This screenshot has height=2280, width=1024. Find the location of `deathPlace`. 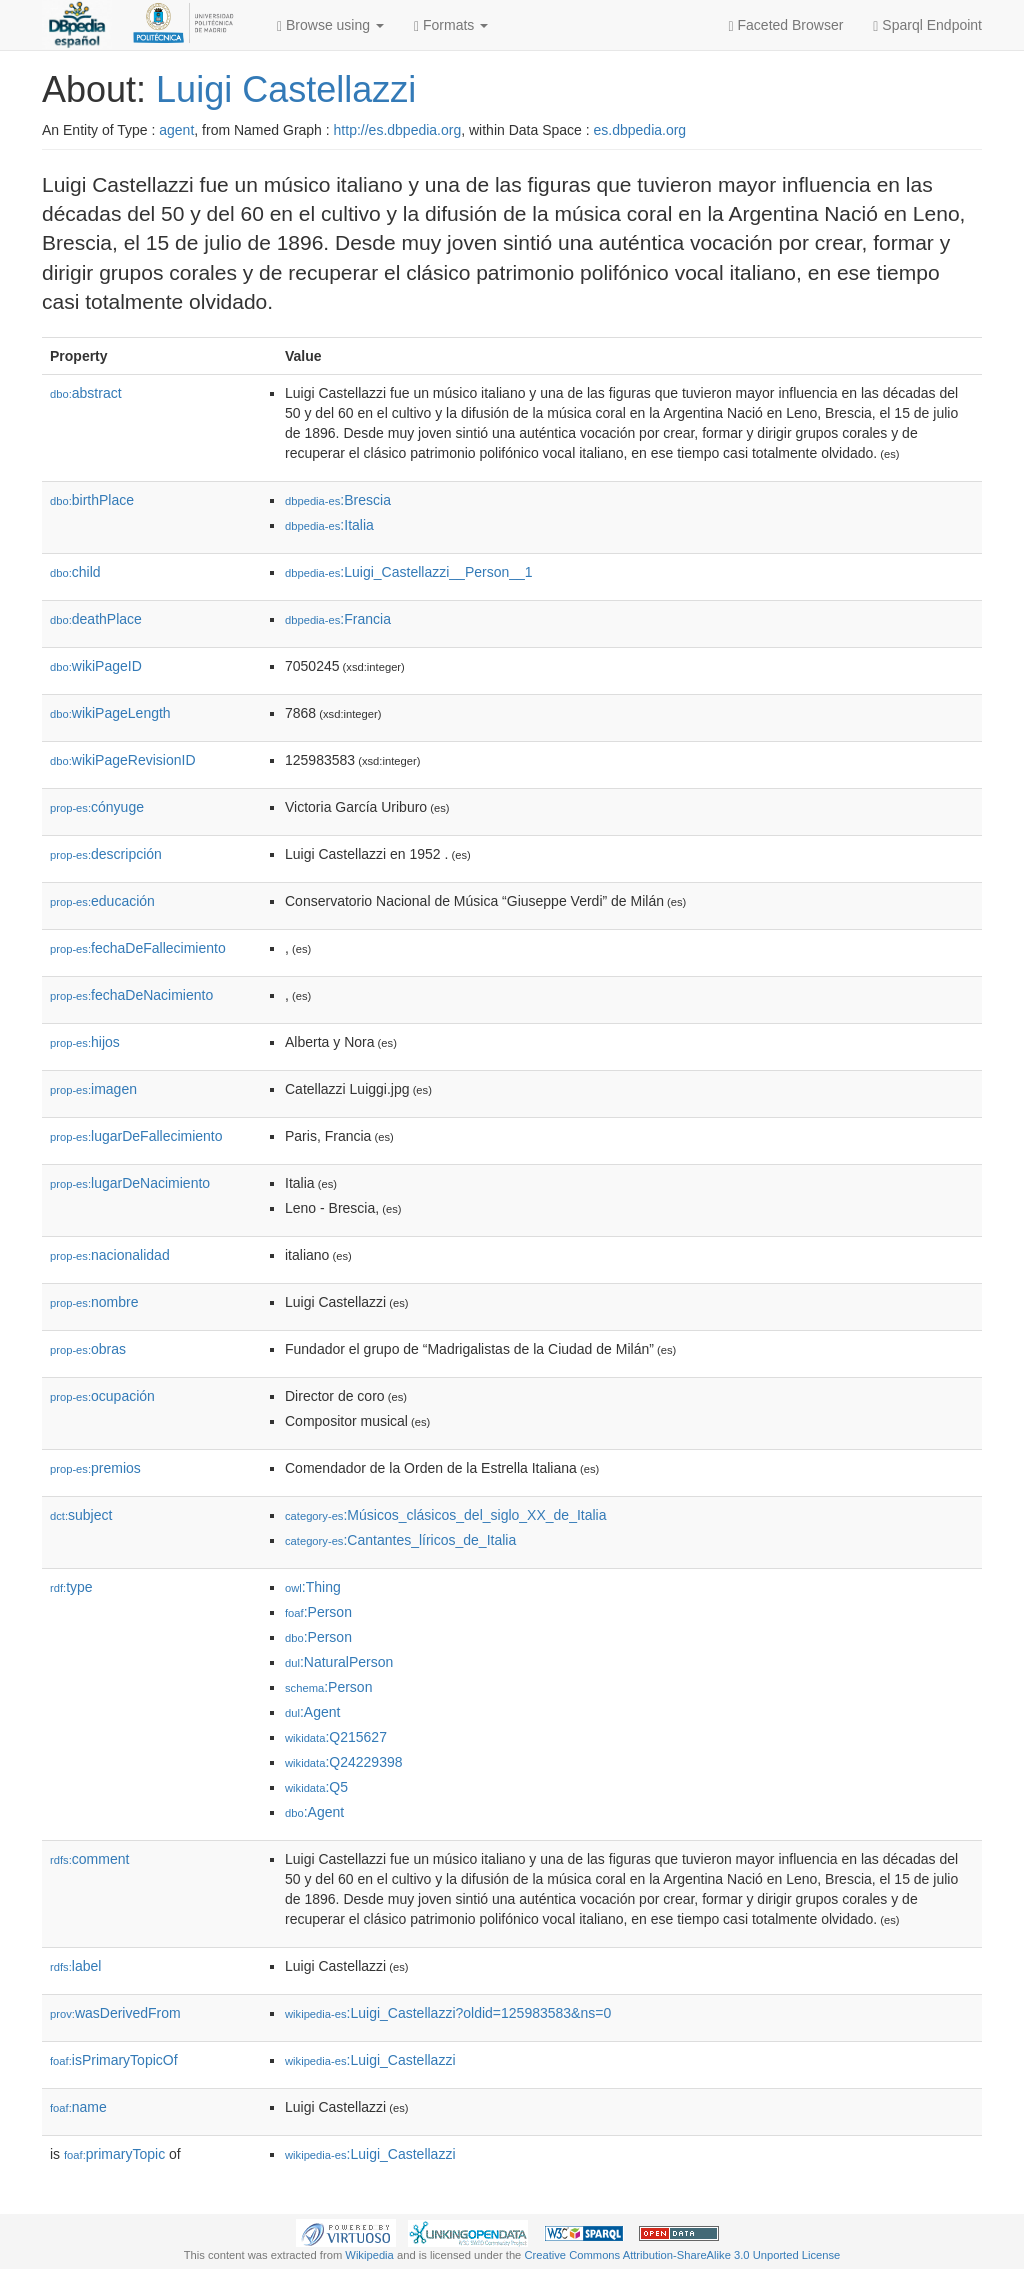

deathPlace is located at coordinates (96, 619).